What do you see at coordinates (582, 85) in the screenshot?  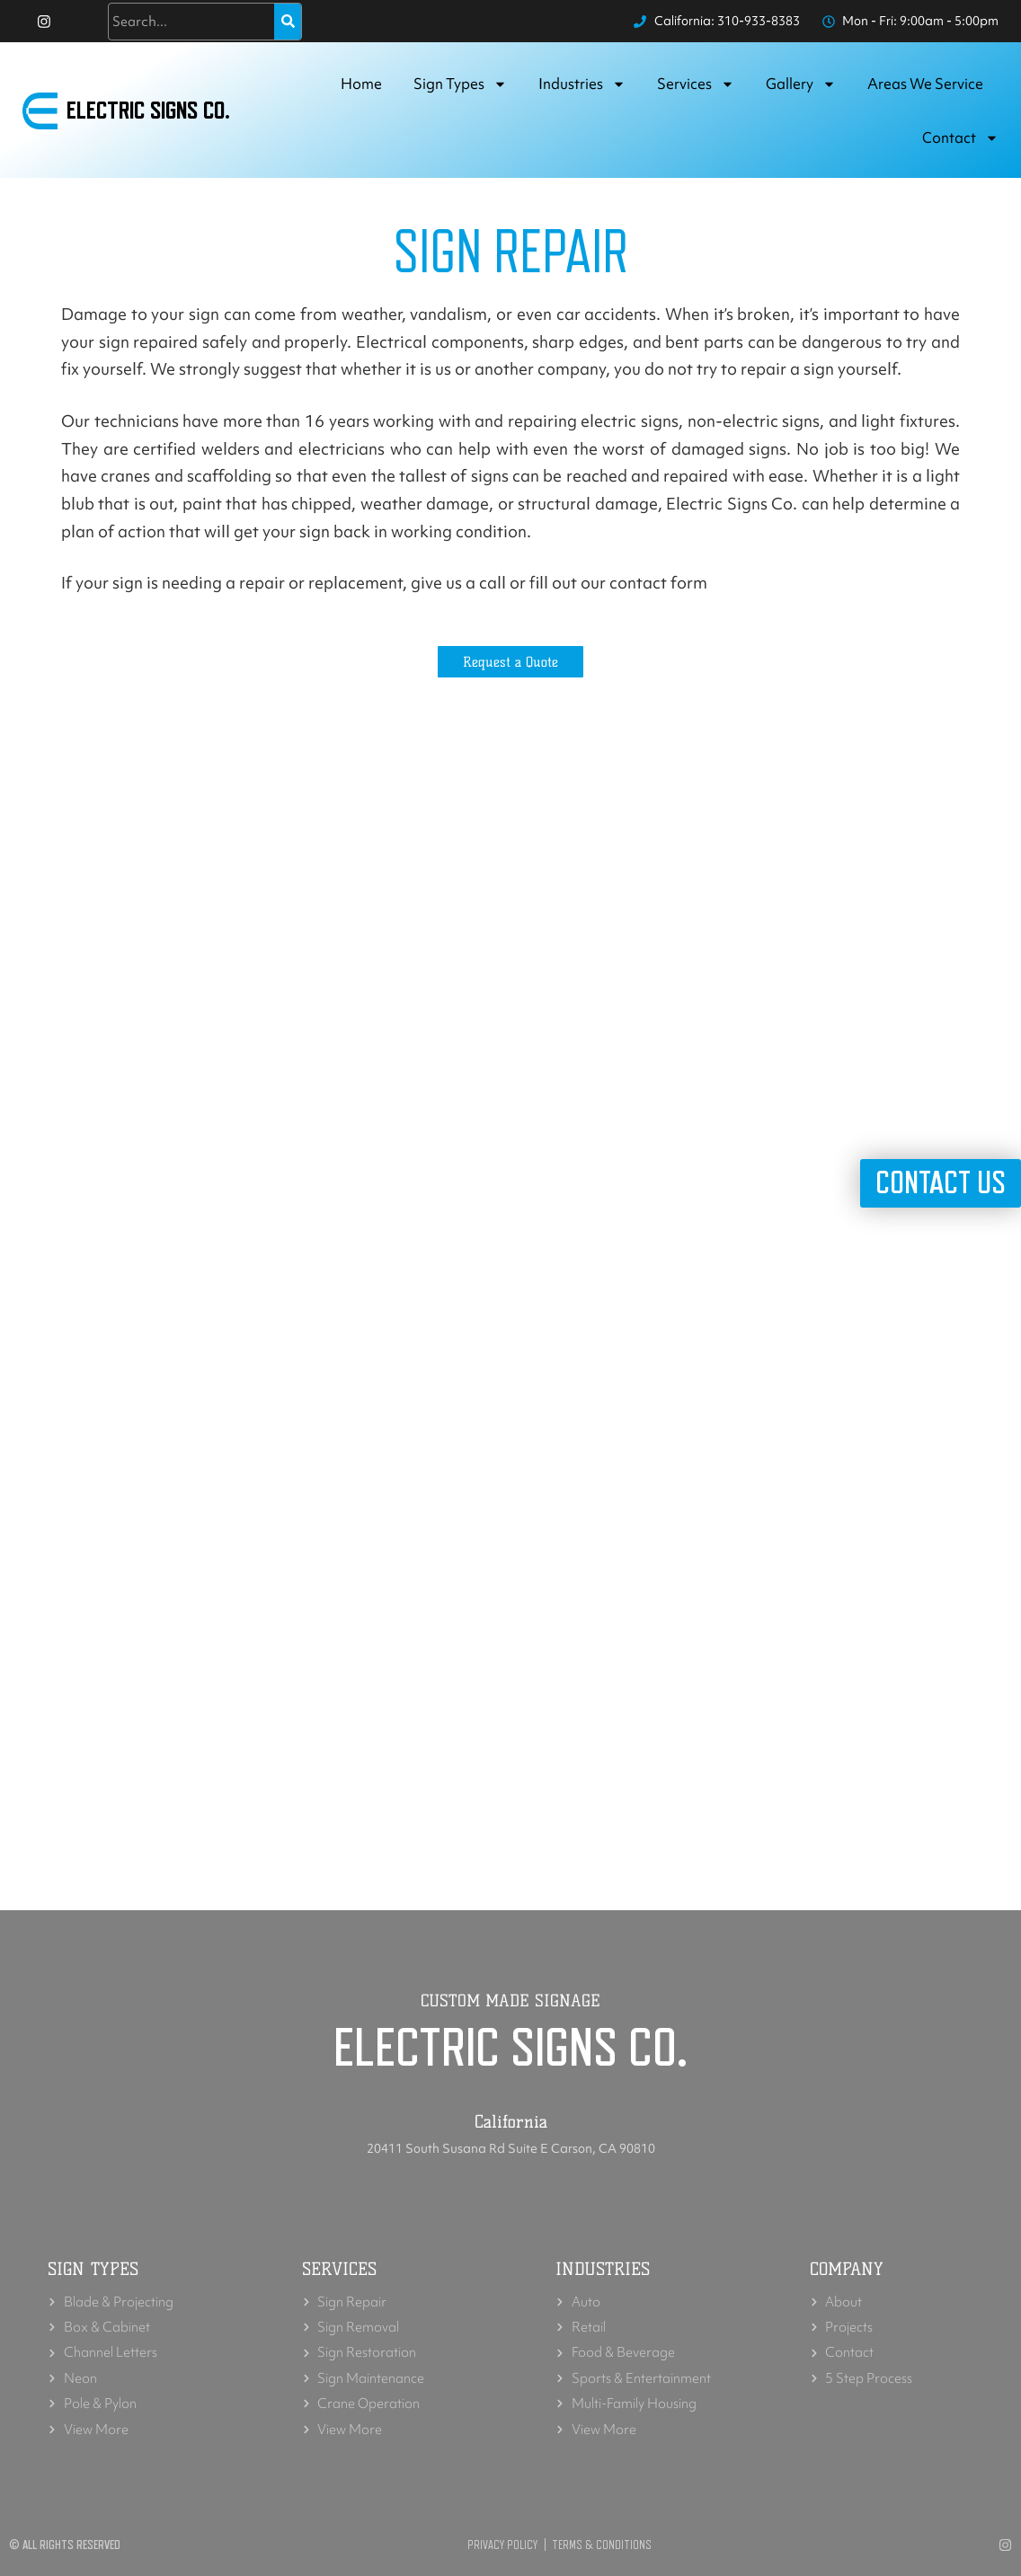 I see `Industries` at bounding box center [582, 85].